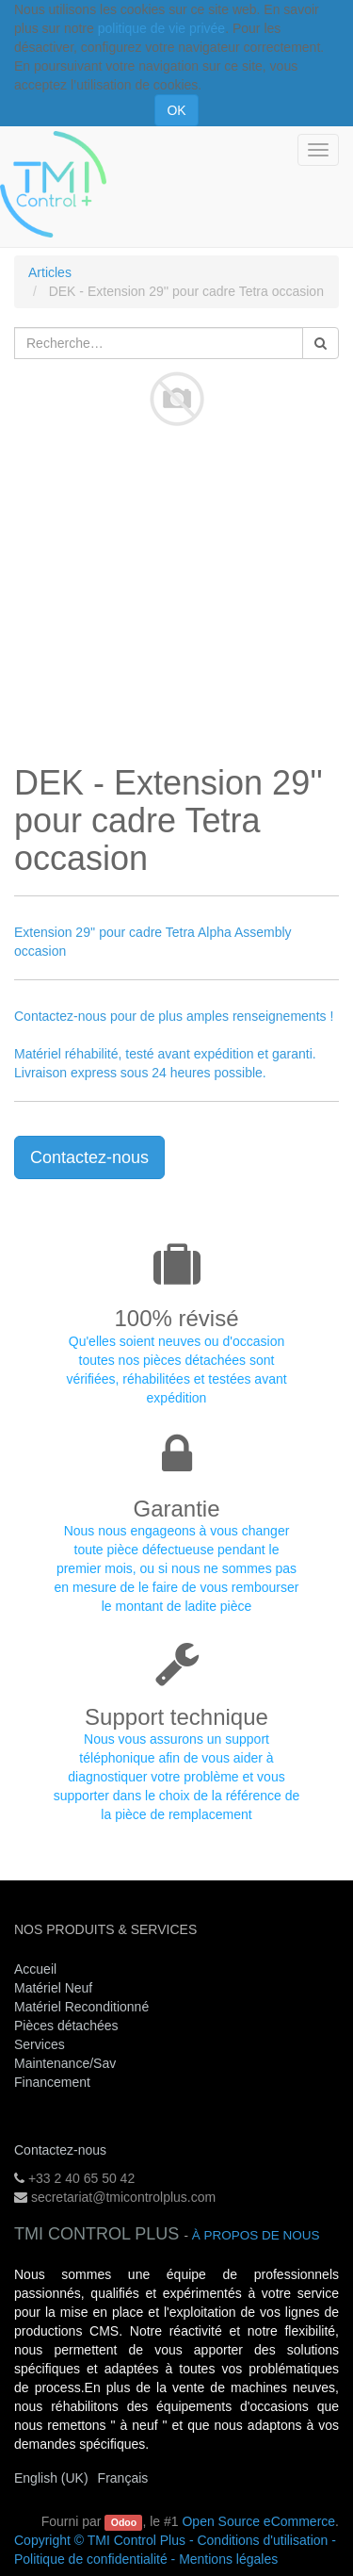  I want to click on Services, so click(41, 2044).